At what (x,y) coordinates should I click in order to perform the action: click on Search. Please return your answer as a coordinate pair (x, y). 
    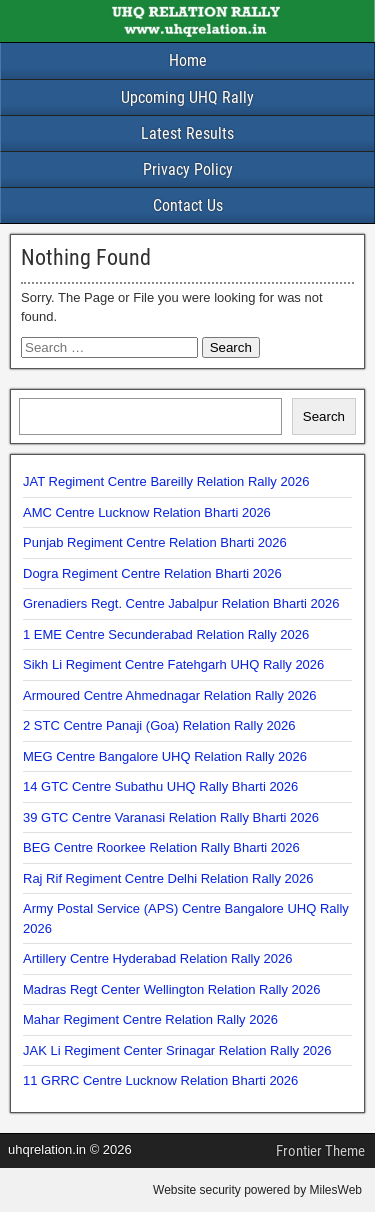
    Looking at the image, I should click on (324, 416).